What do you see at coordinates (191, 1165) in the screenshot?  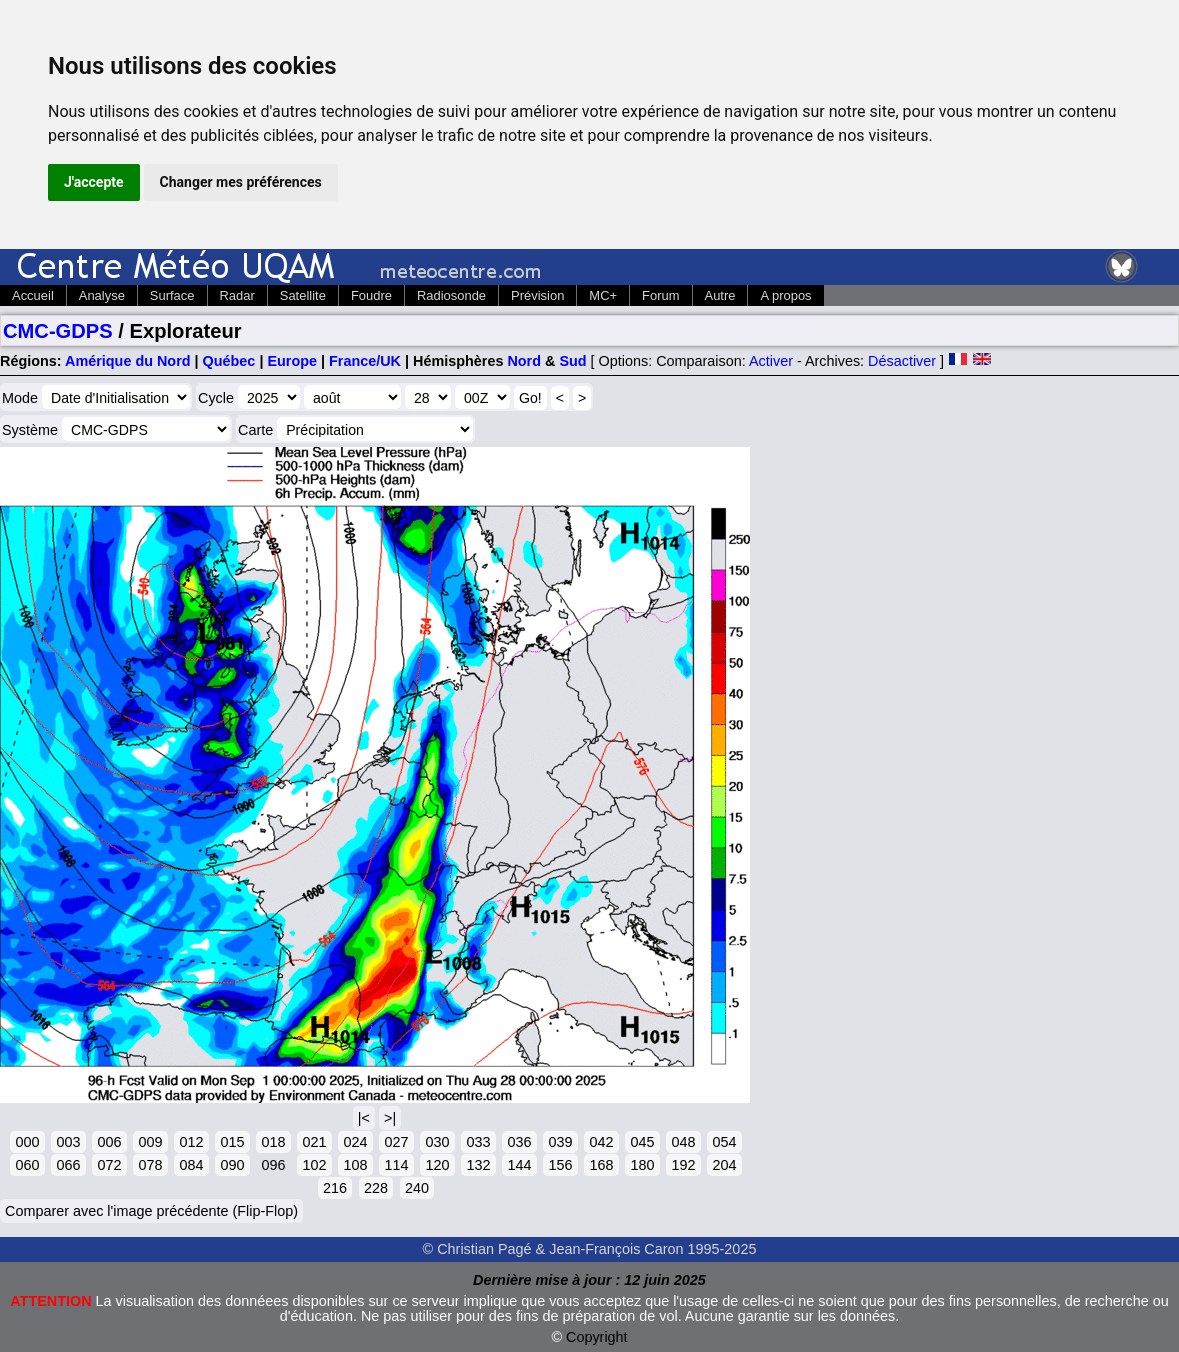 I see `084` at bounding box center [191, 1165].